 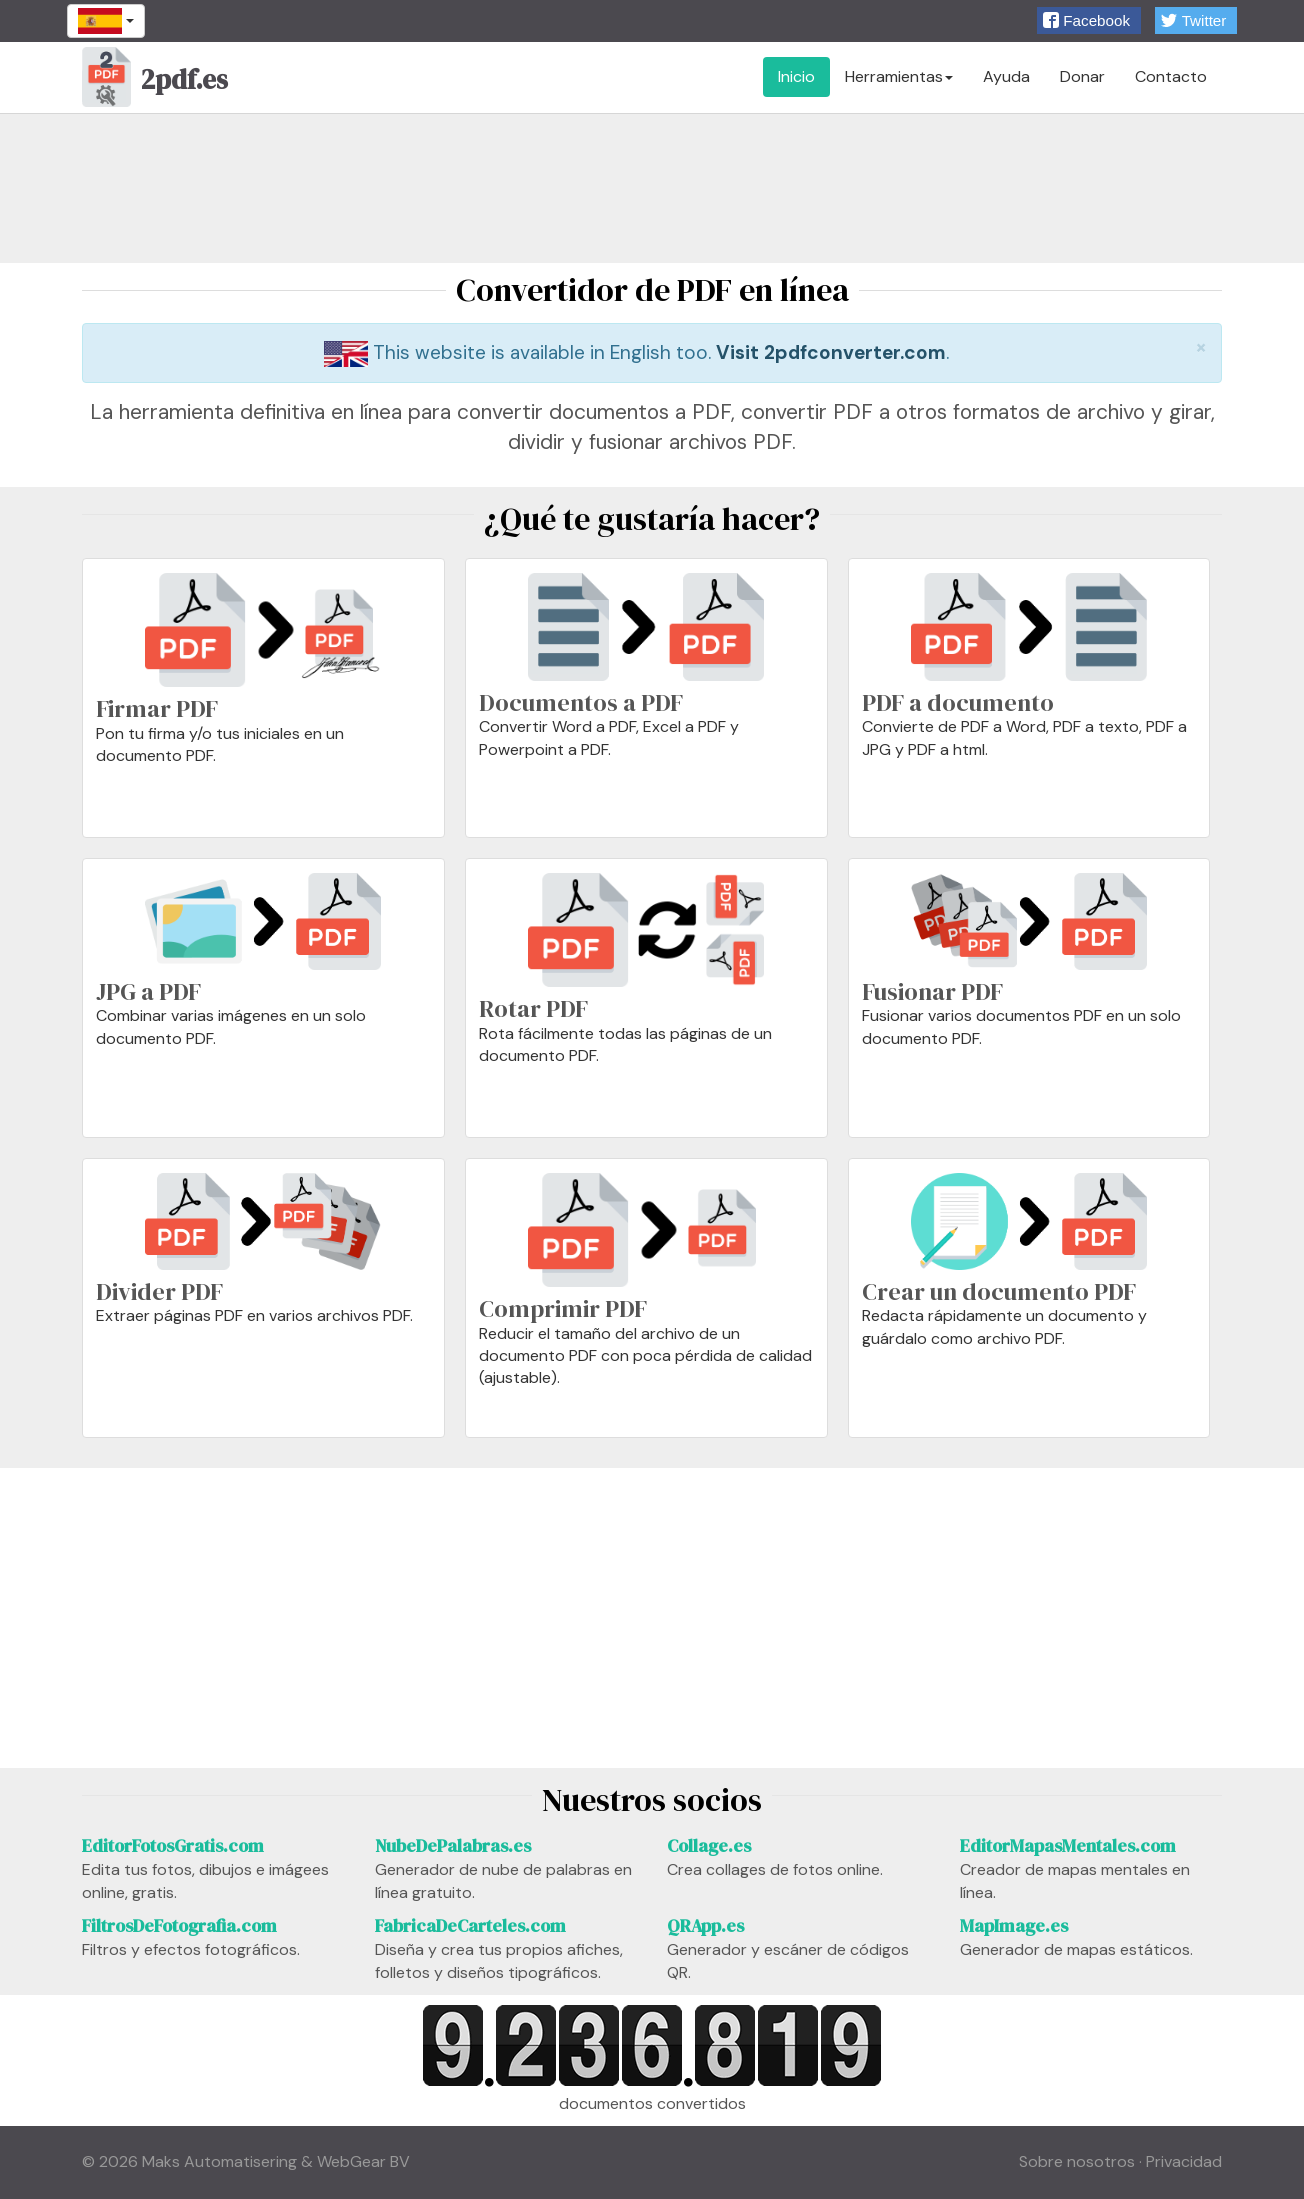 I want to click on [button], so click(x=1089, y=20).